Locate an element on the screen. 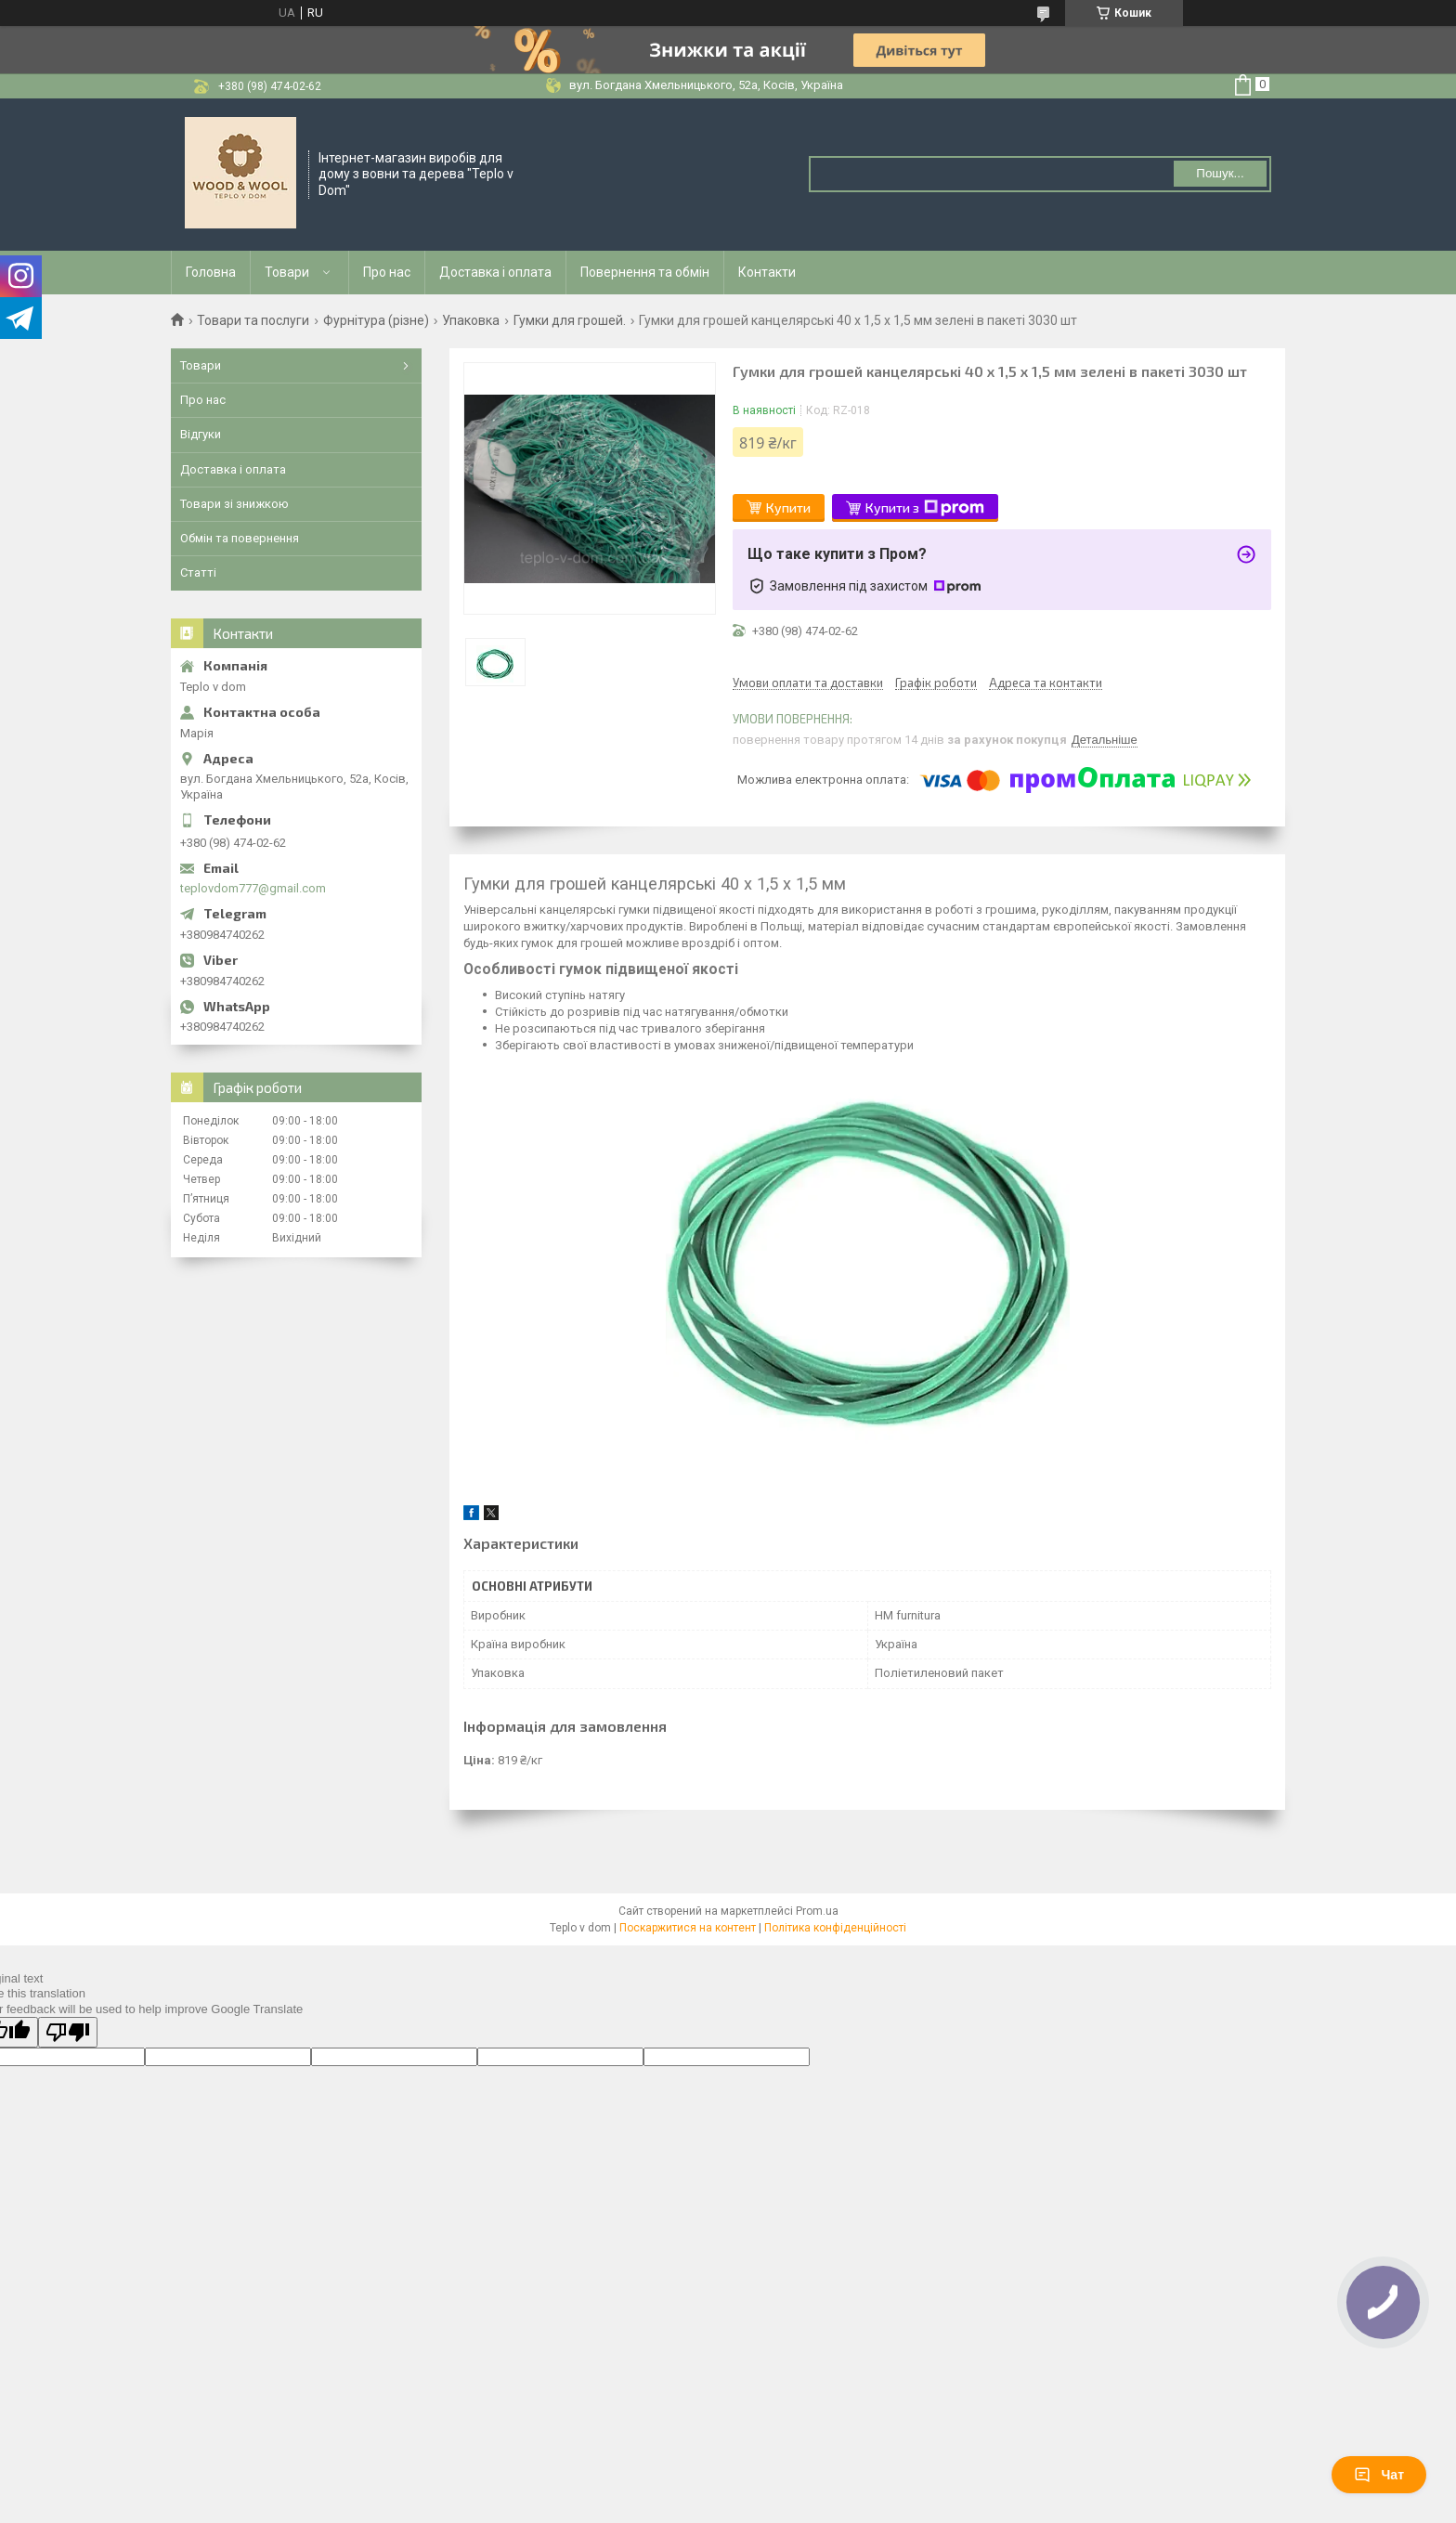  Відгуки is located at coordinates (200, 434).